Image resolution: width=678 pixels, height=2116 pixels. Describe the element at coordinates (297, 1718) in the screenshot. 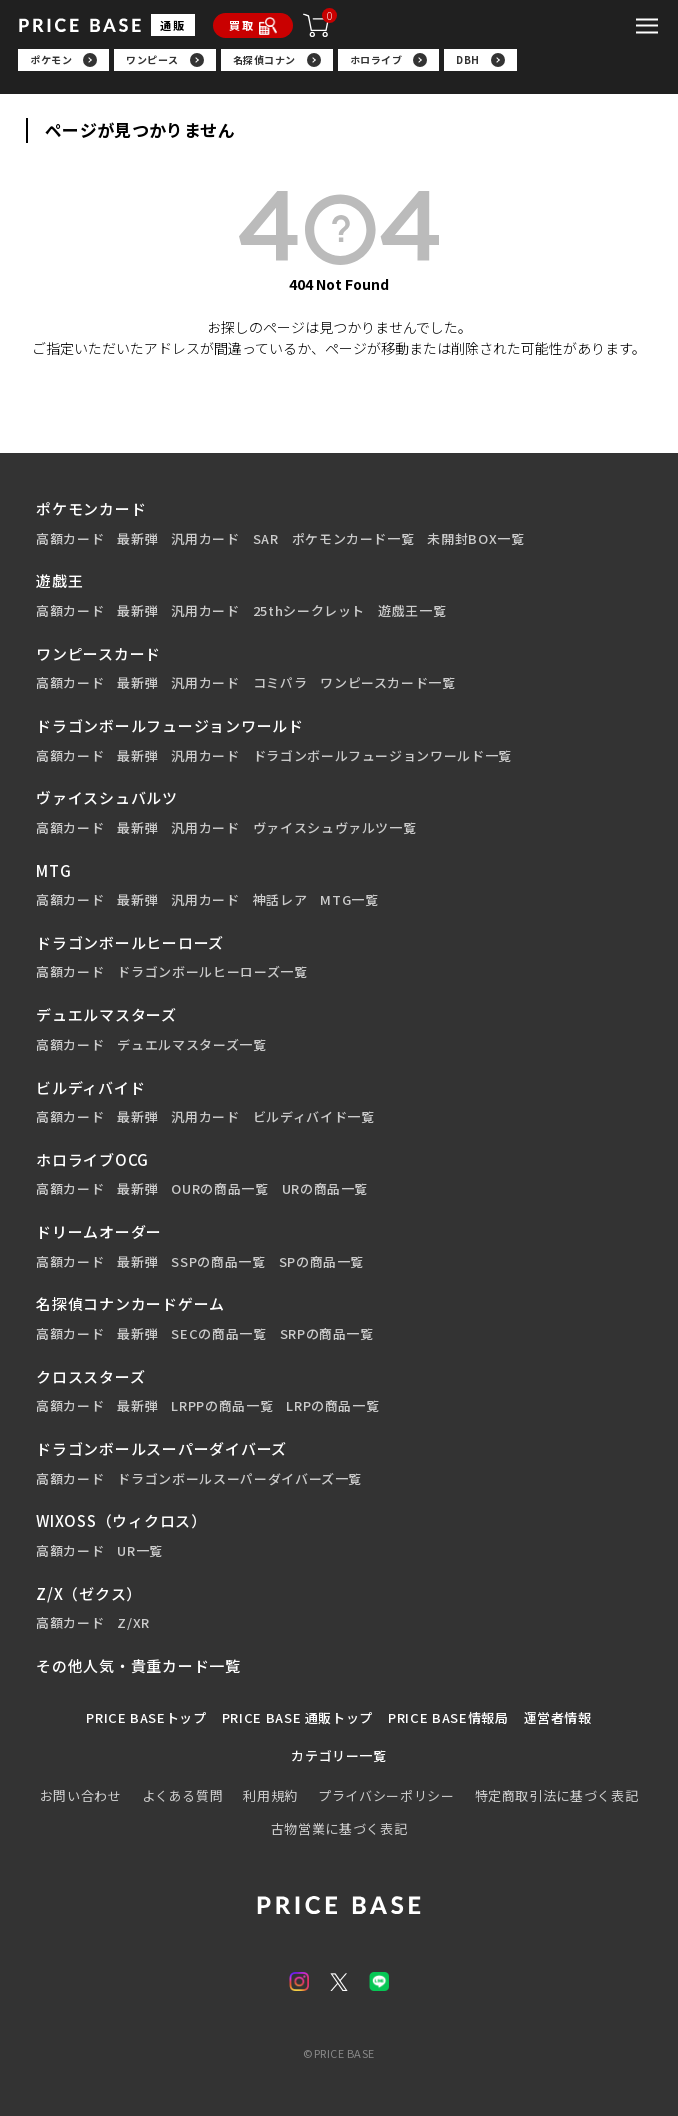

I see `PRICE BASE 通販トップ` at that location.